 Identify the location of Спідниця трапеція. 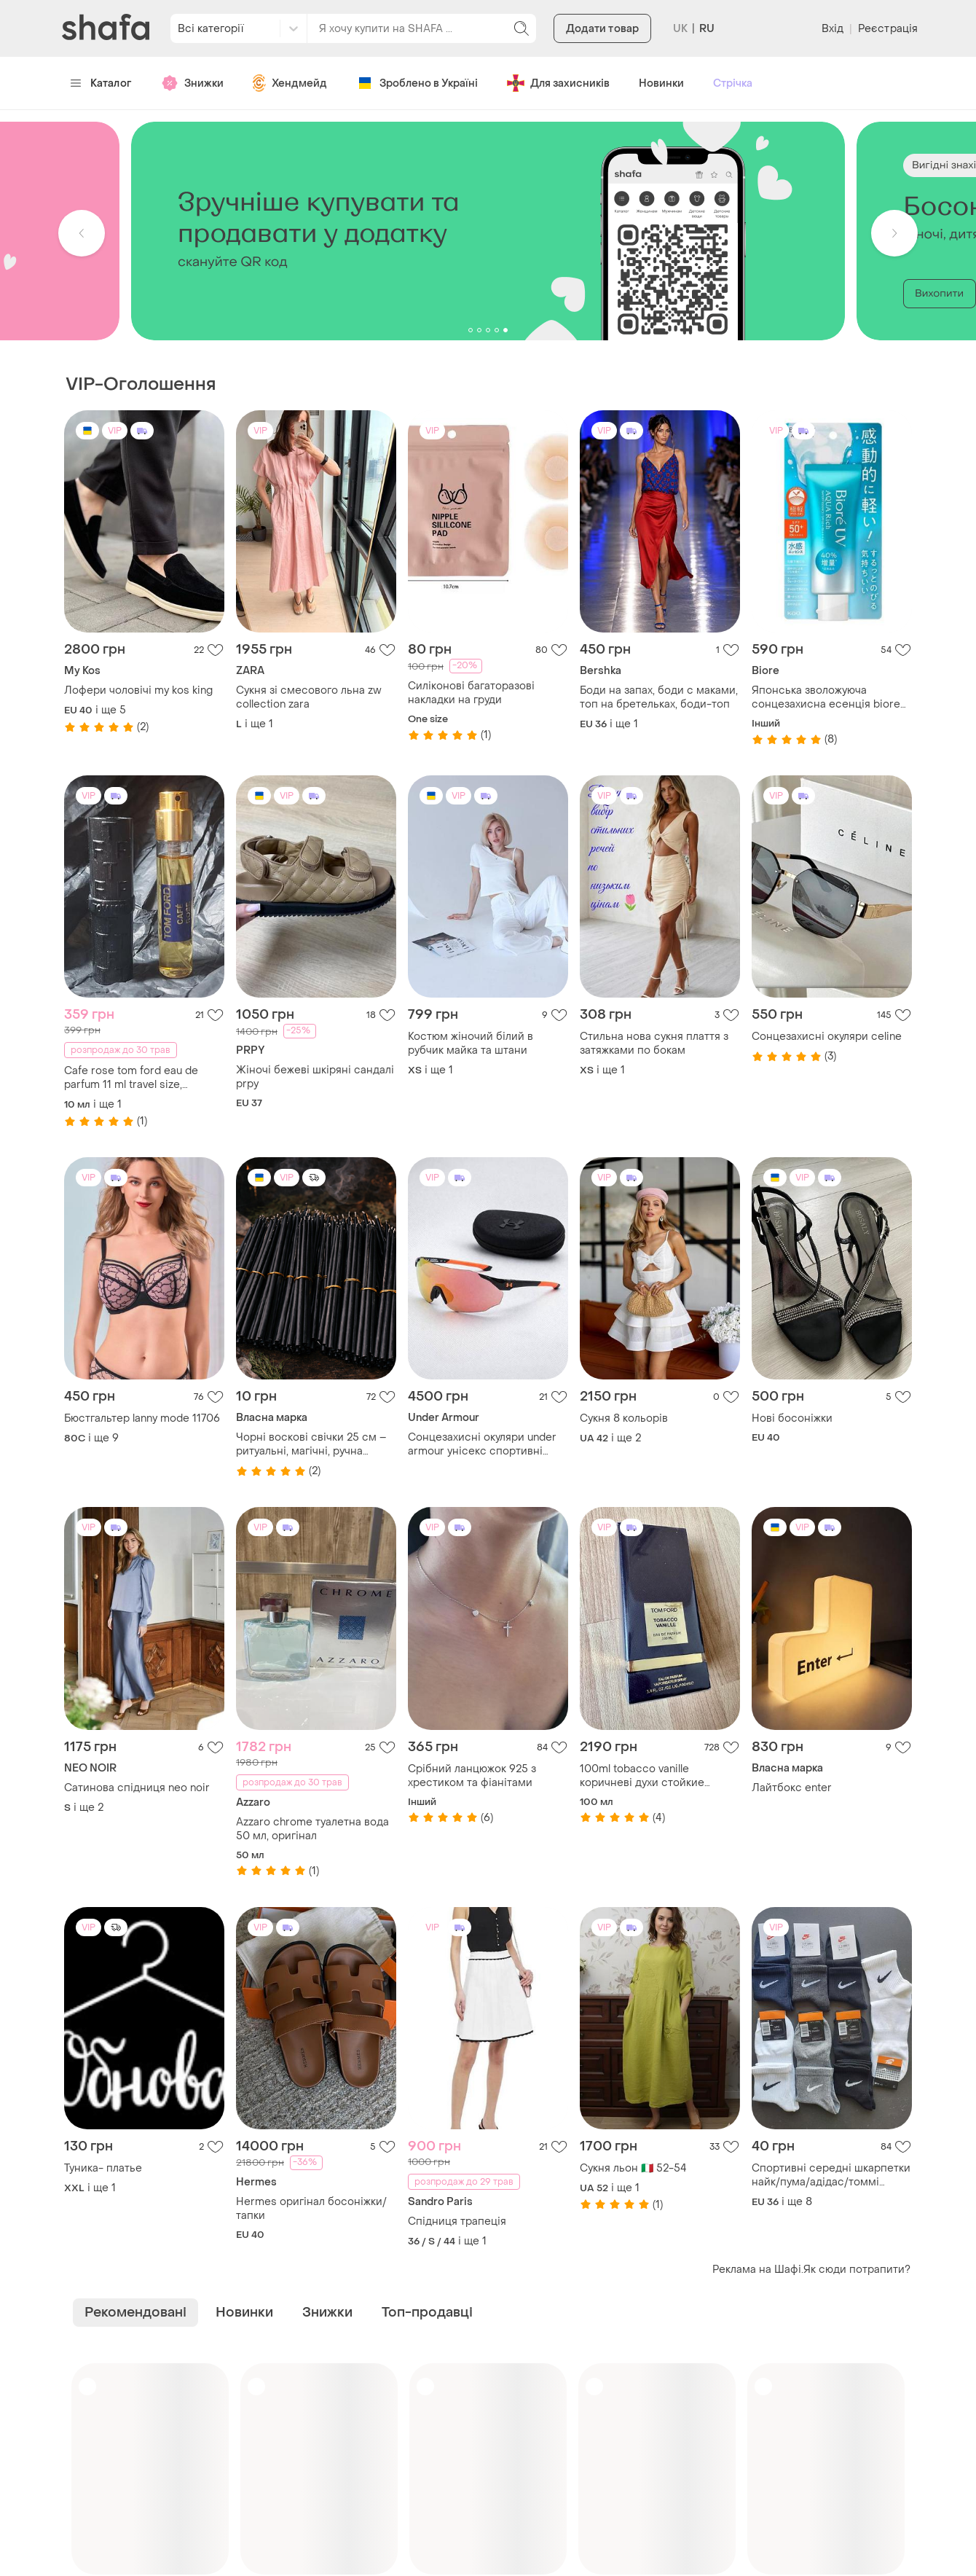
(457, 2221).